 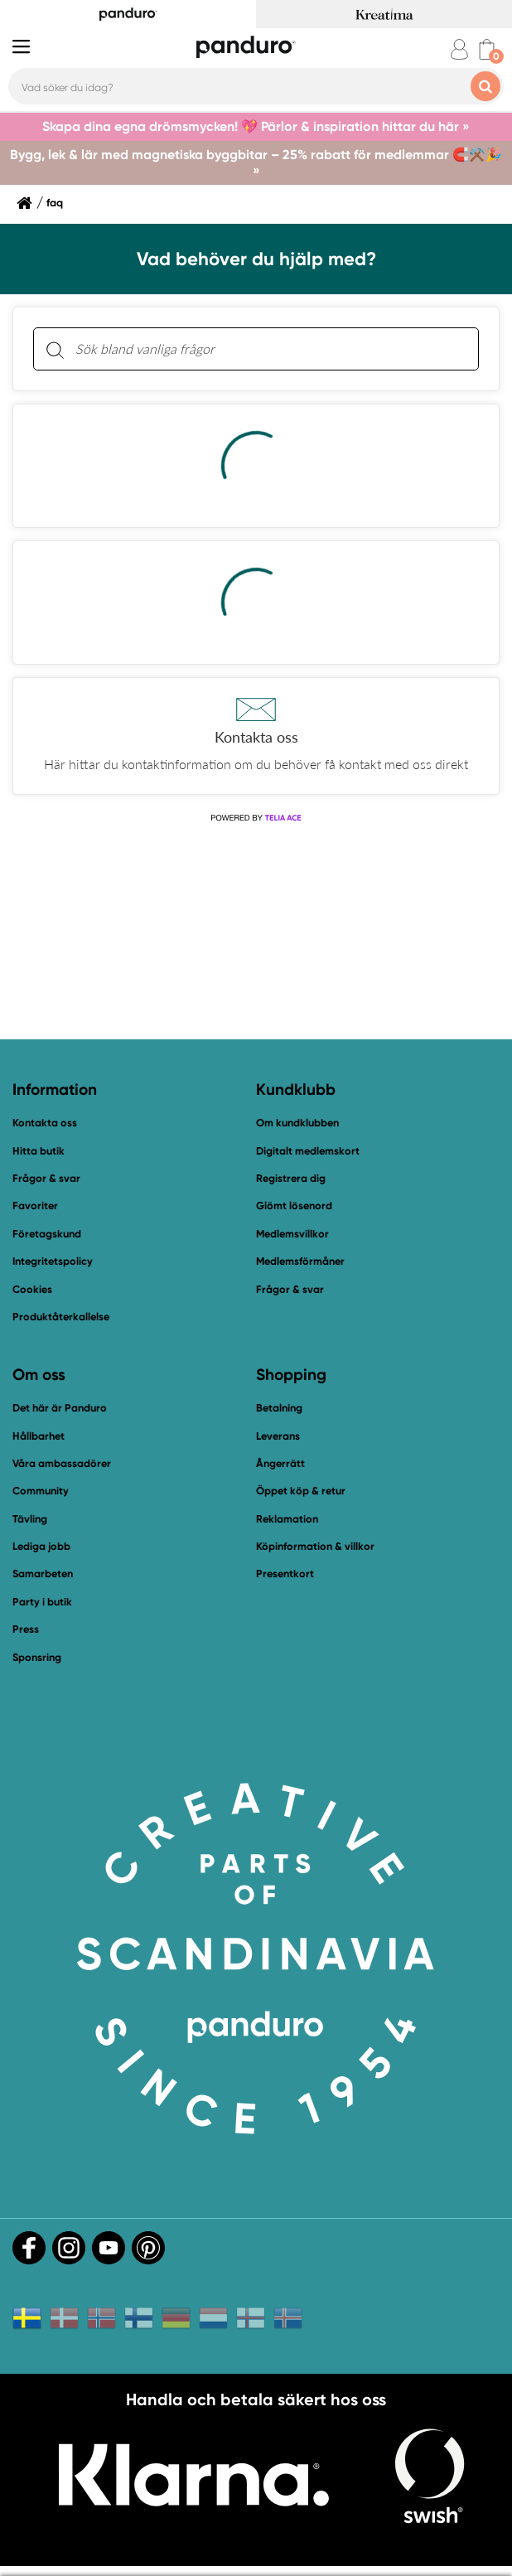 I want to click on Våra ambassadörer, so click(x=61, y=1463).